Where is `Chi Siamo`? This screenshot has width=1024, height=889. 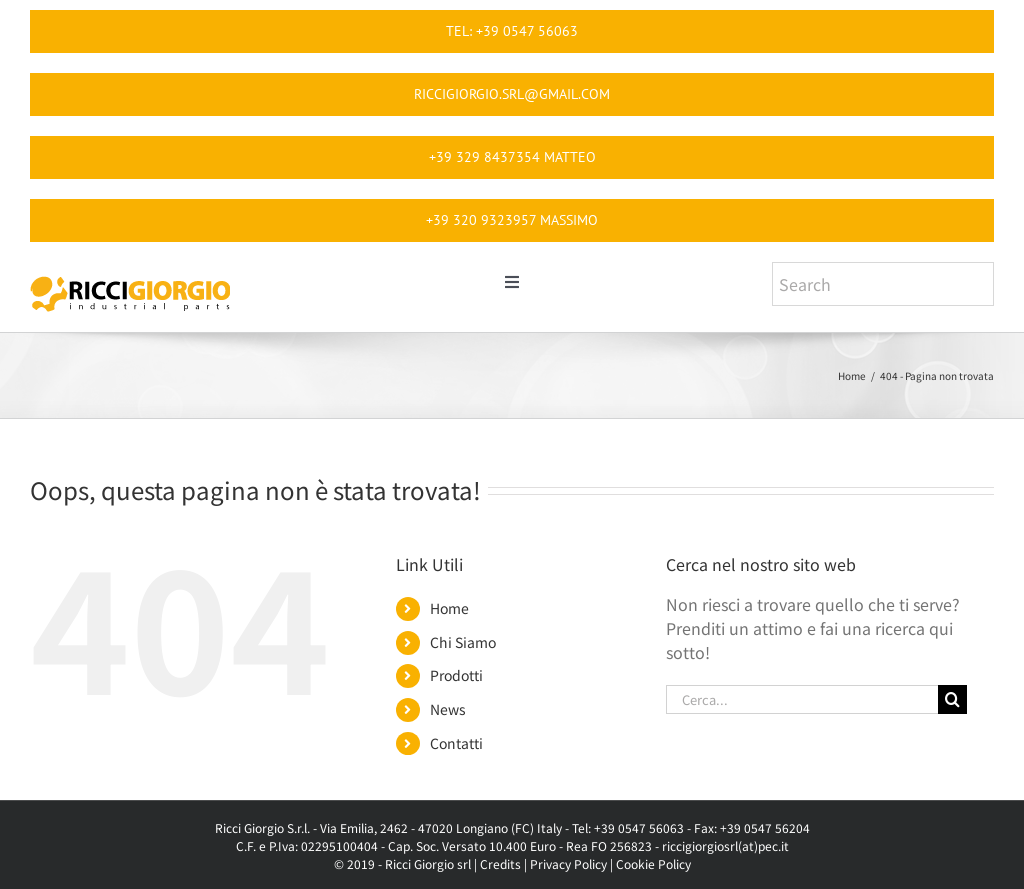
Chi Siamo is located at coordinates (463, 642).